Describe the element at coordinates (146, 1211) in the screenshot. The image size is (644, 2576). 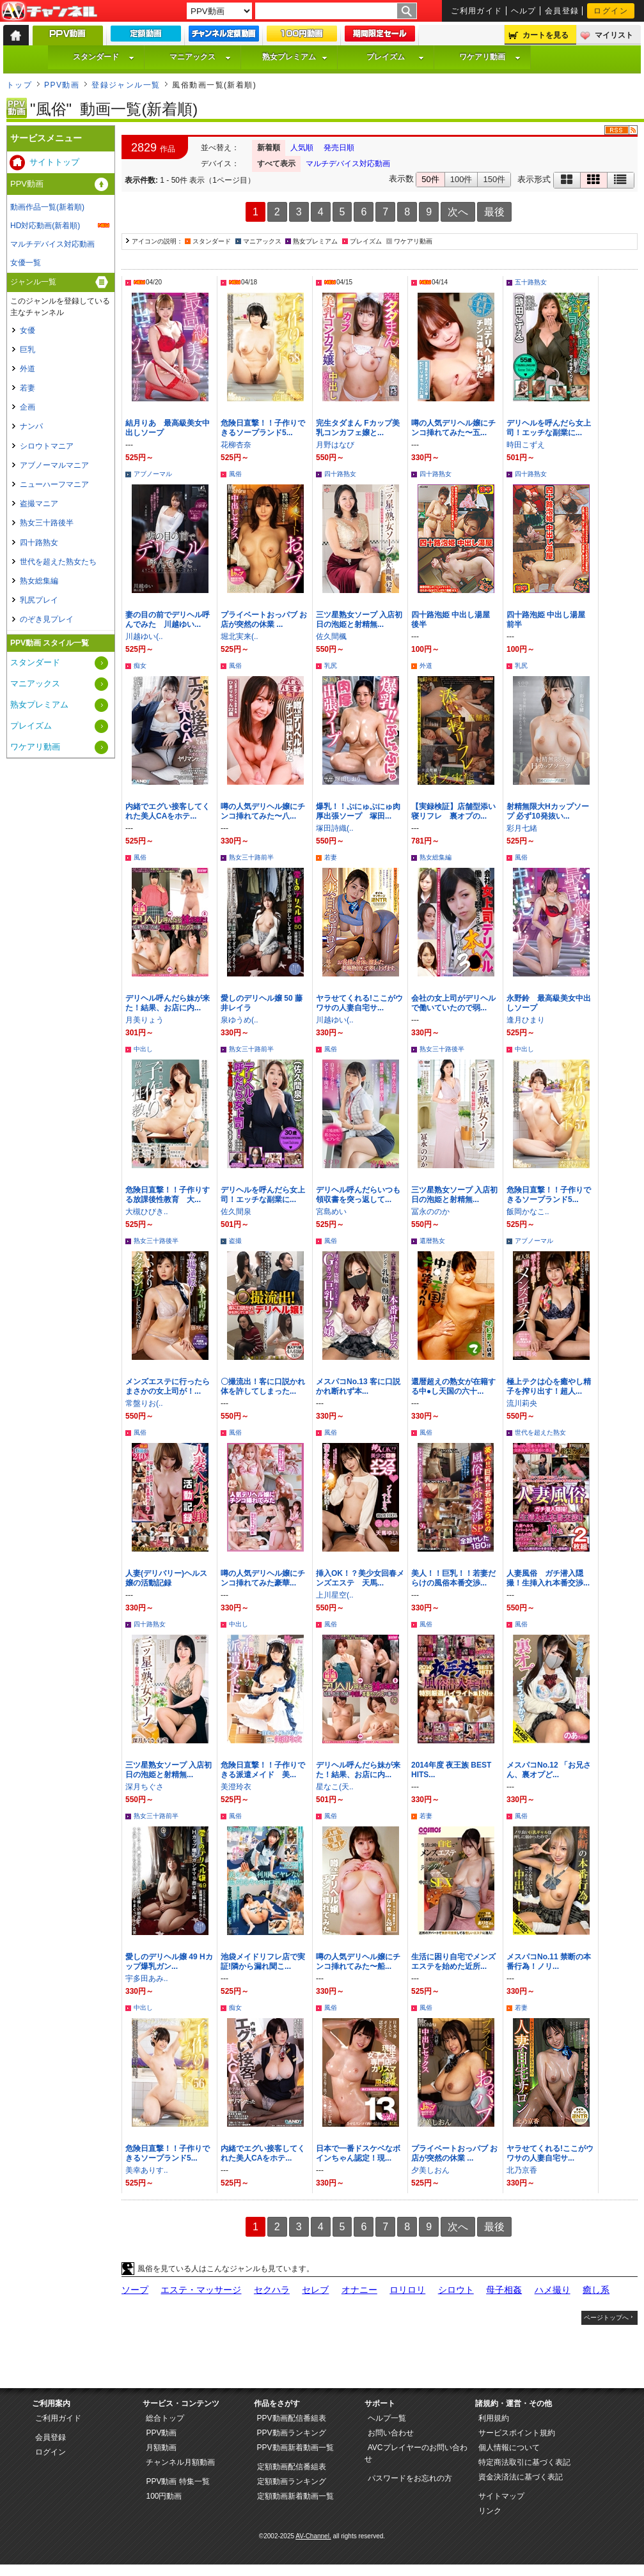
I see `大槻ひびき..` at that location.